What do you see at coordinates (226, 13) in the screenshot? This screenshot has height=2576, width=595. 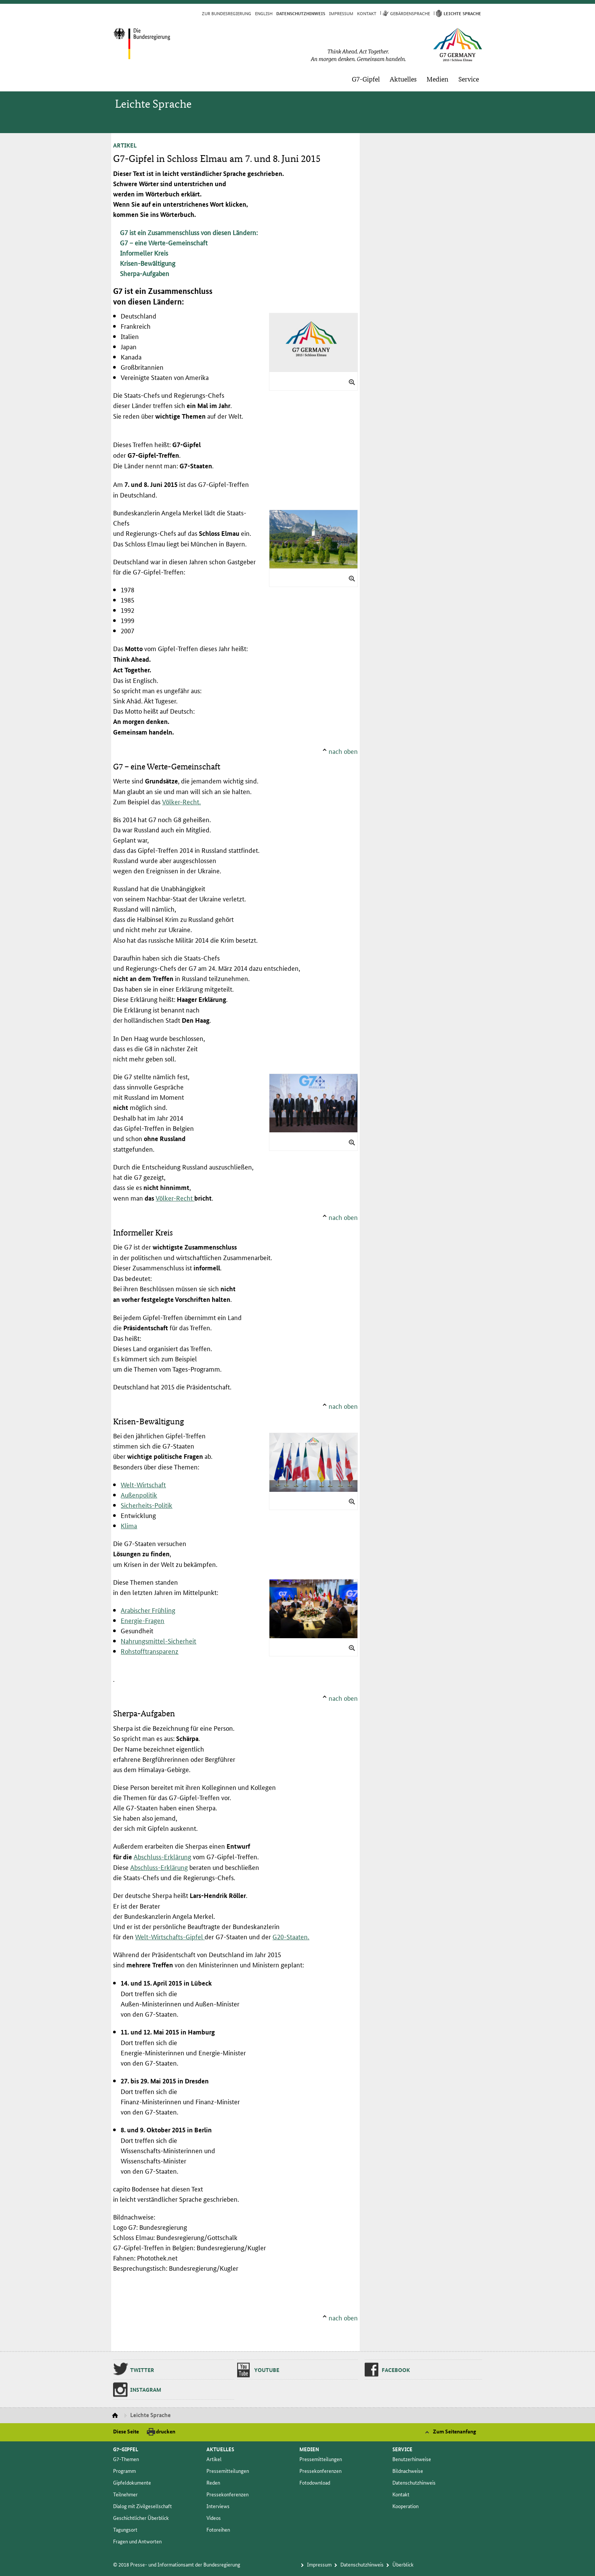 I see `Zur Bun­des­re­gie­rung` at bounding box center [226, 13].